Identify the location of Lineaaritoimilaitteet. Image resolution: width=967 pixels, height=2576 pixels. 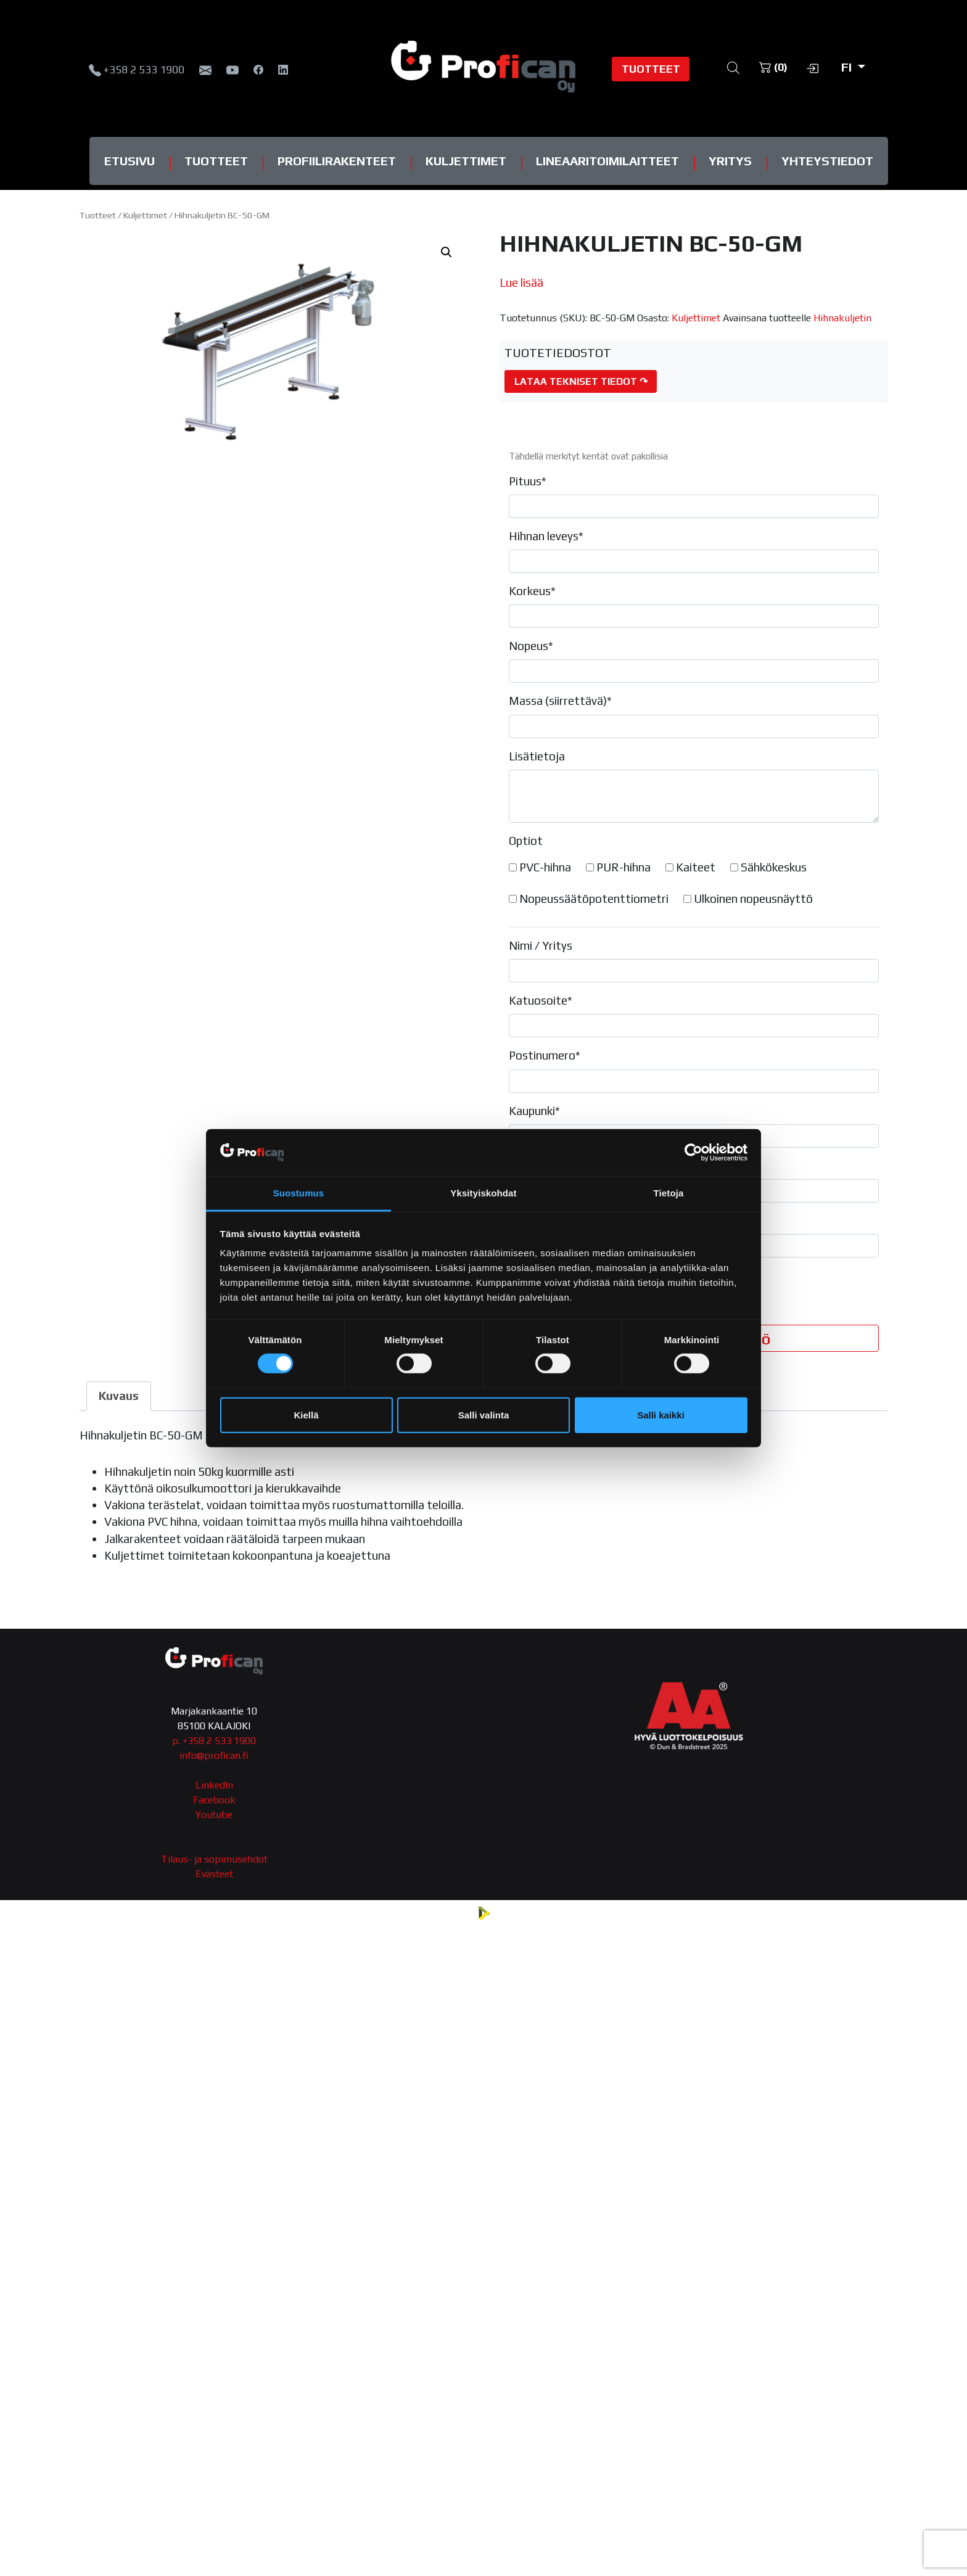
(607, 161).